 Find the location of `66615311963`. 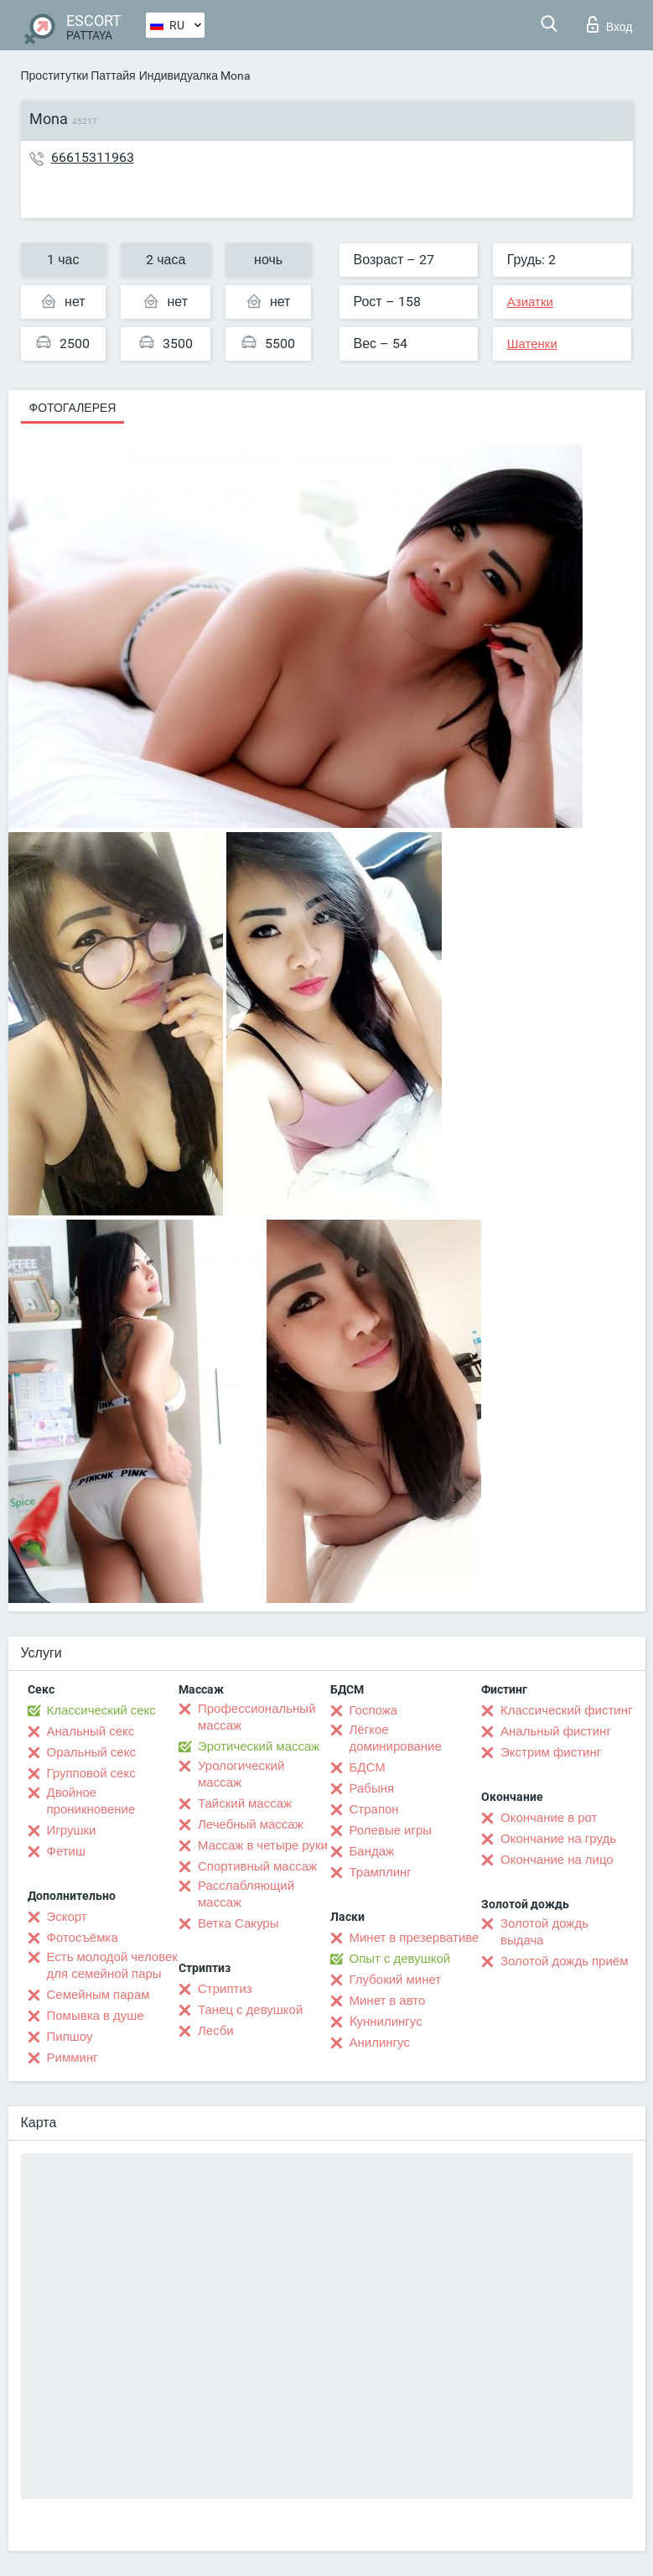

66615311963 is located at coordinates (92, 157).